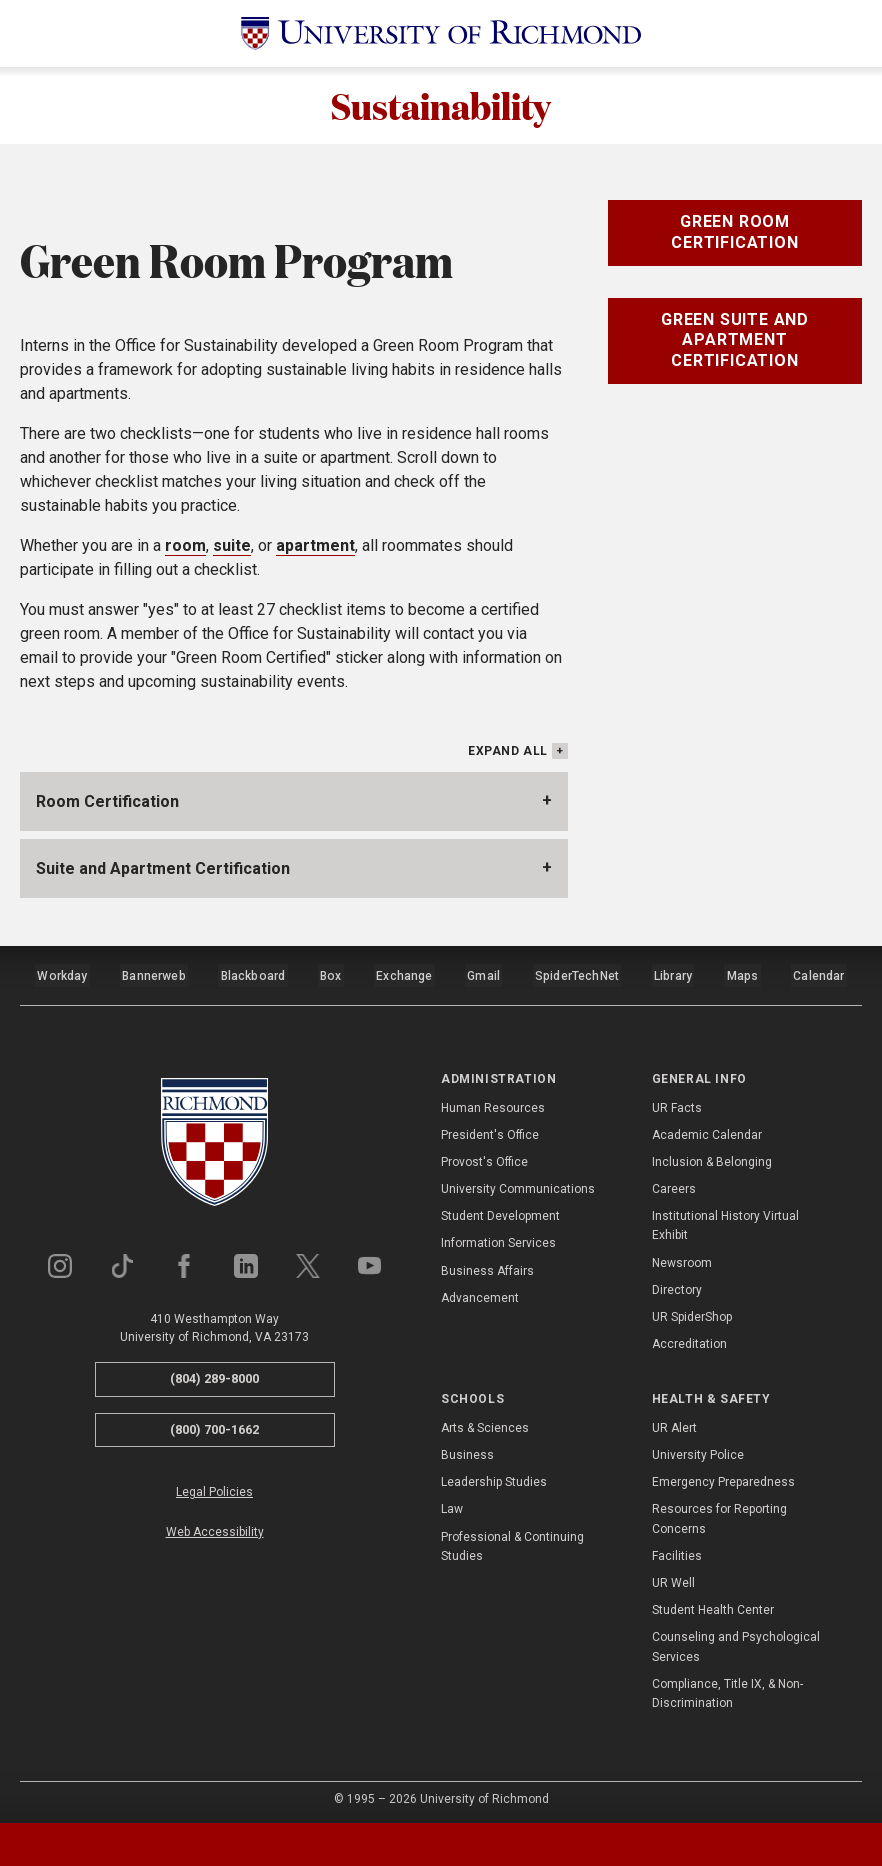 The image size is (882, 1866). Describe the element at coordinates (508, 754) in the screenshot. I see `Expand All` at that location.